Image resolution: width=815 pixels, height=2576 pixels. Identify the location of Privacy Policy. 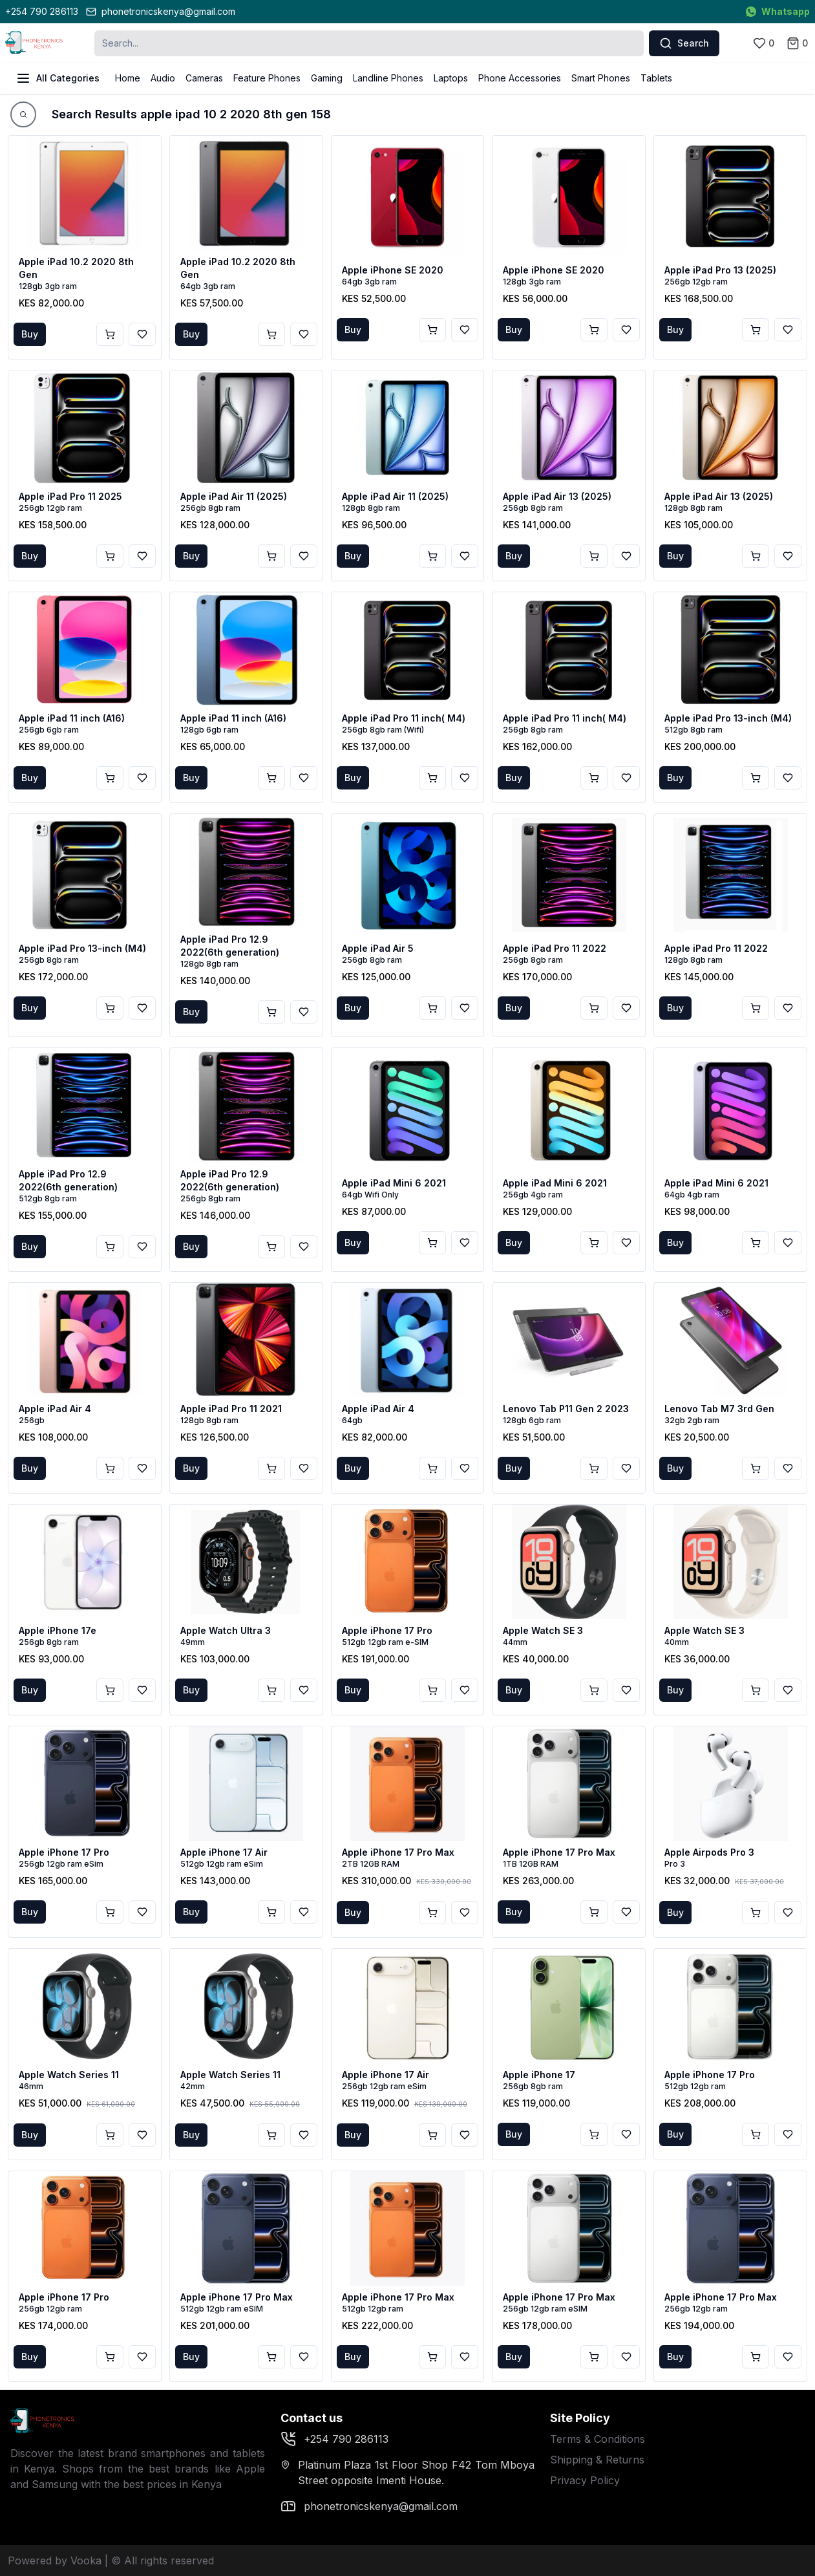
(585, 2480).